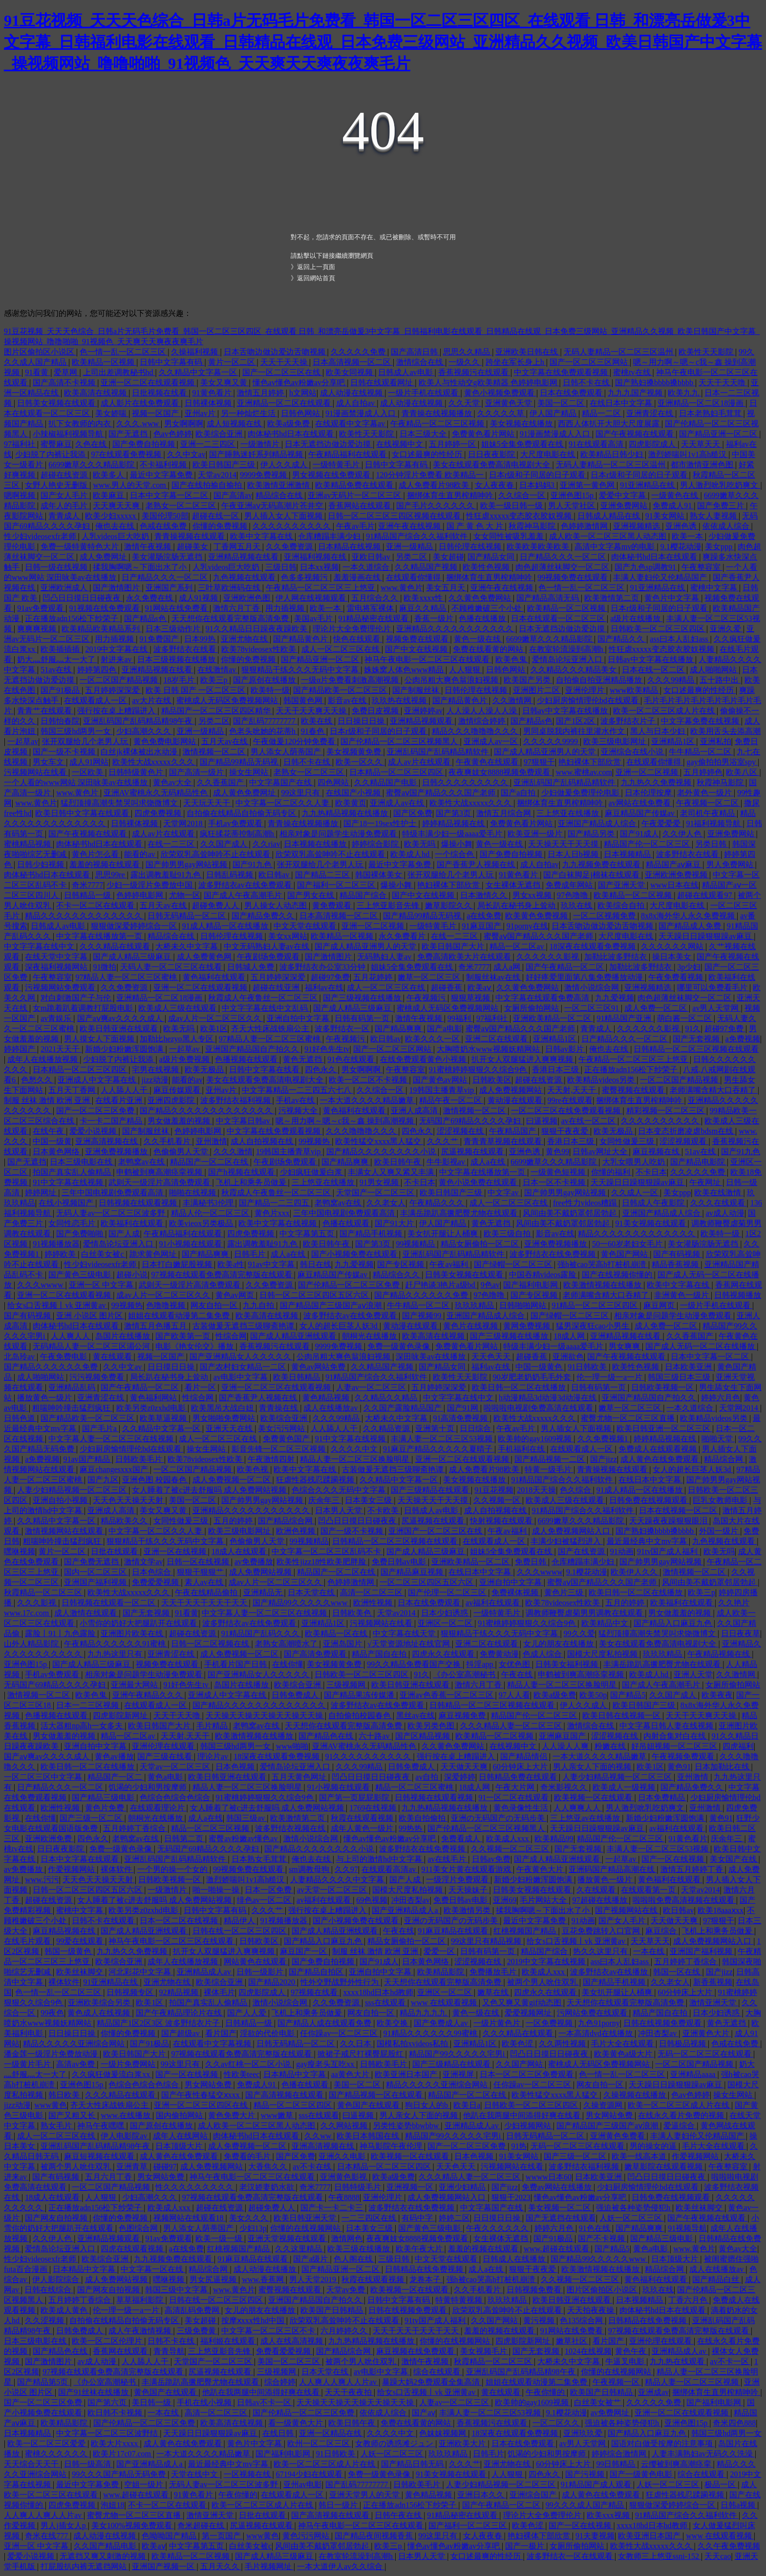 This screenshot has width=766, height=2576. What do you see at coordinates (20, 1049) in the screenshot?
I see `婷婷国产` at bounding box center [20, 1049].